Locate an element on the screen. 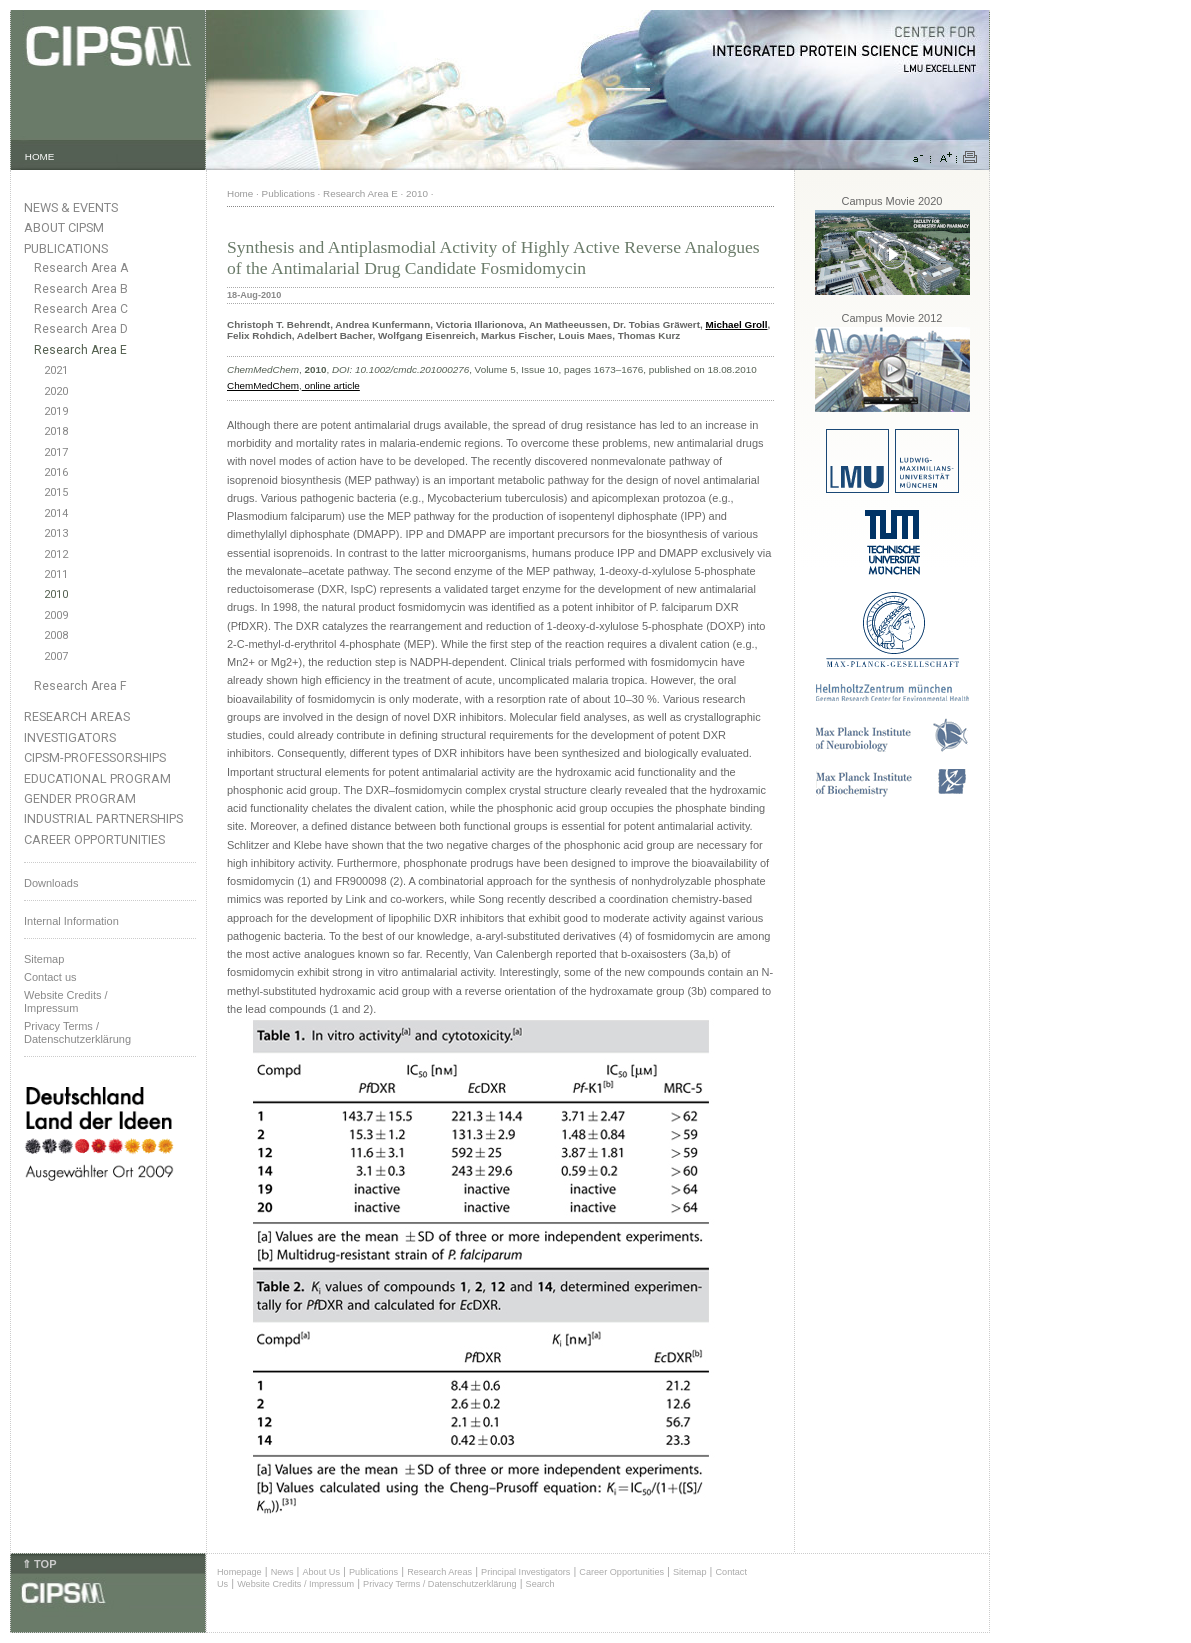  2010 is located at coordinates (56, 594).